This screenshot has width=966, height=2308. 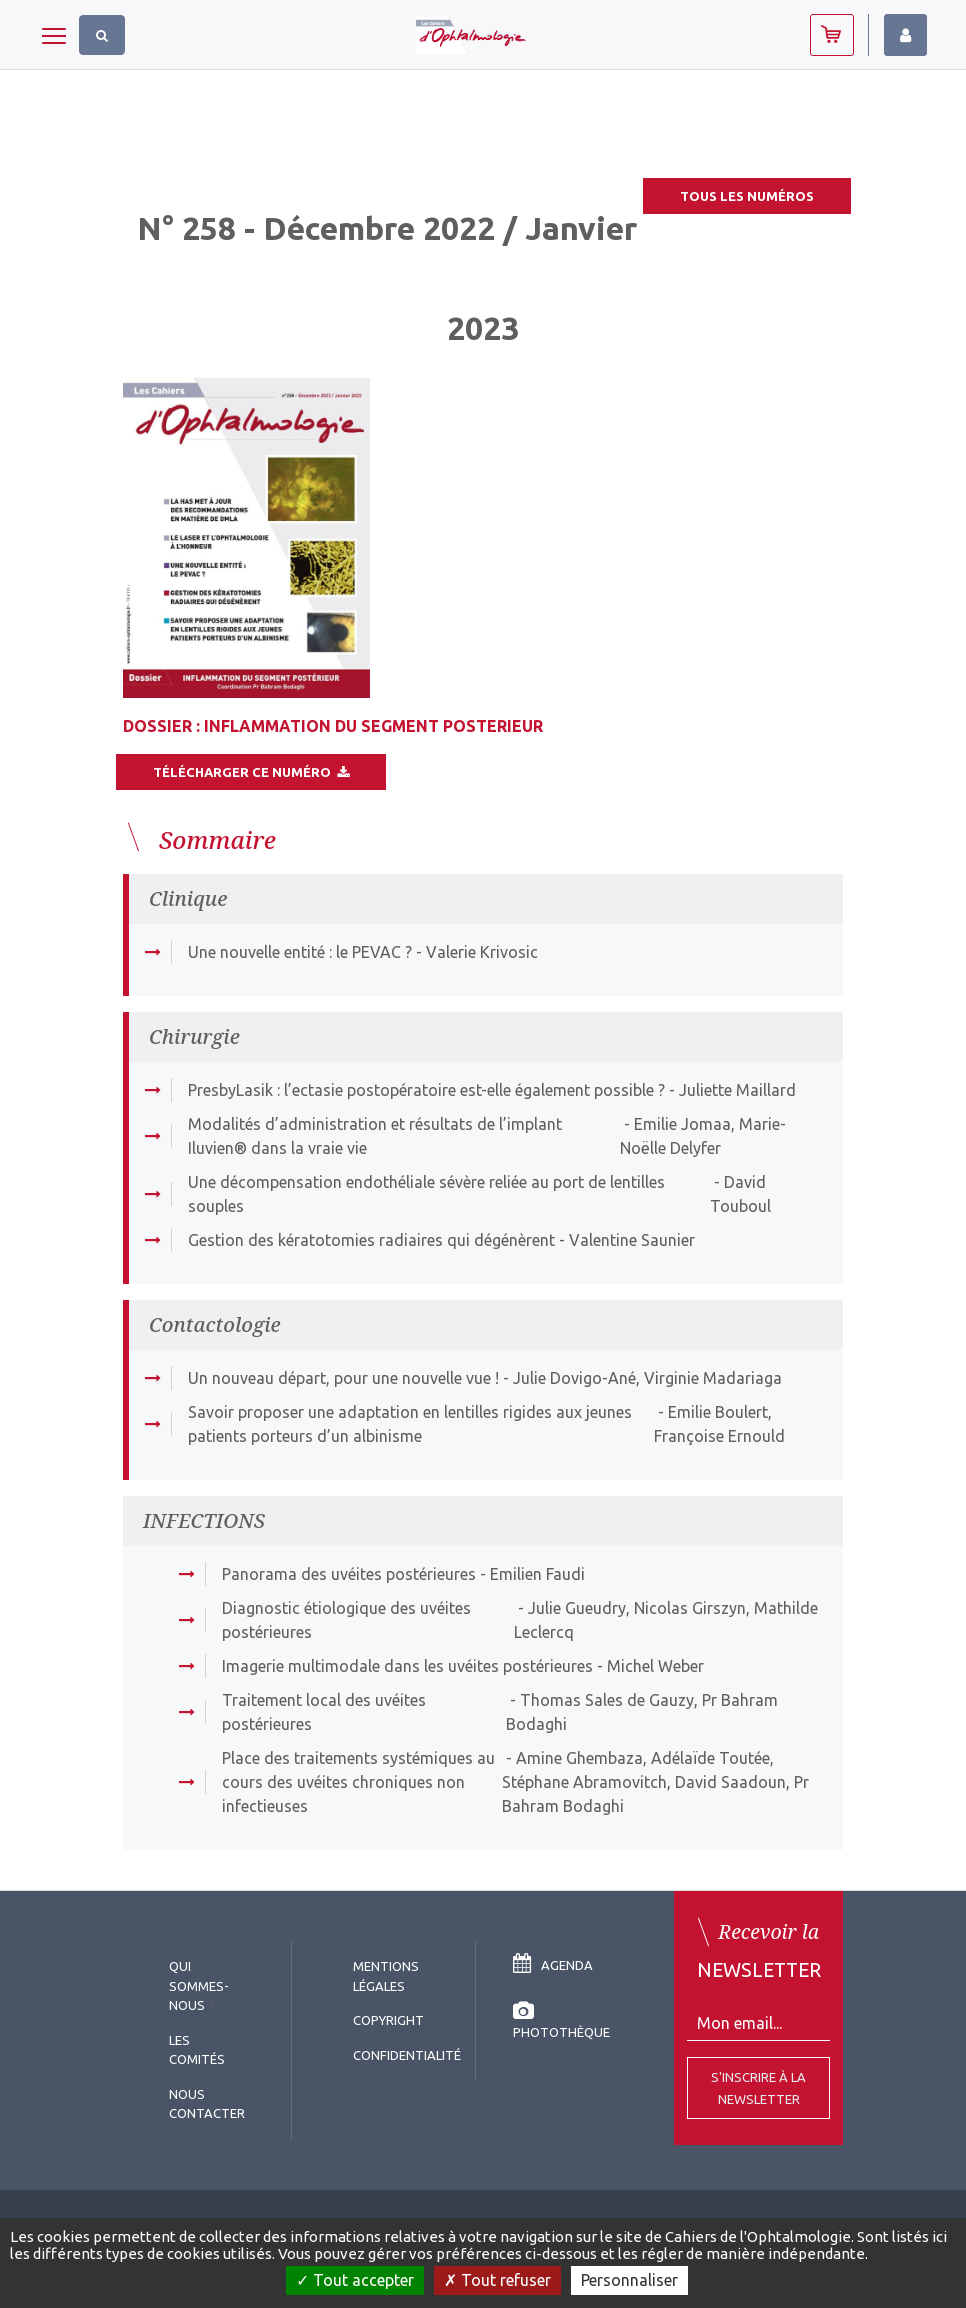 What do you see at coordinates (905, 35) in the screenshot?
I see `Identifiez-vous` at bounding box center [905, 35].